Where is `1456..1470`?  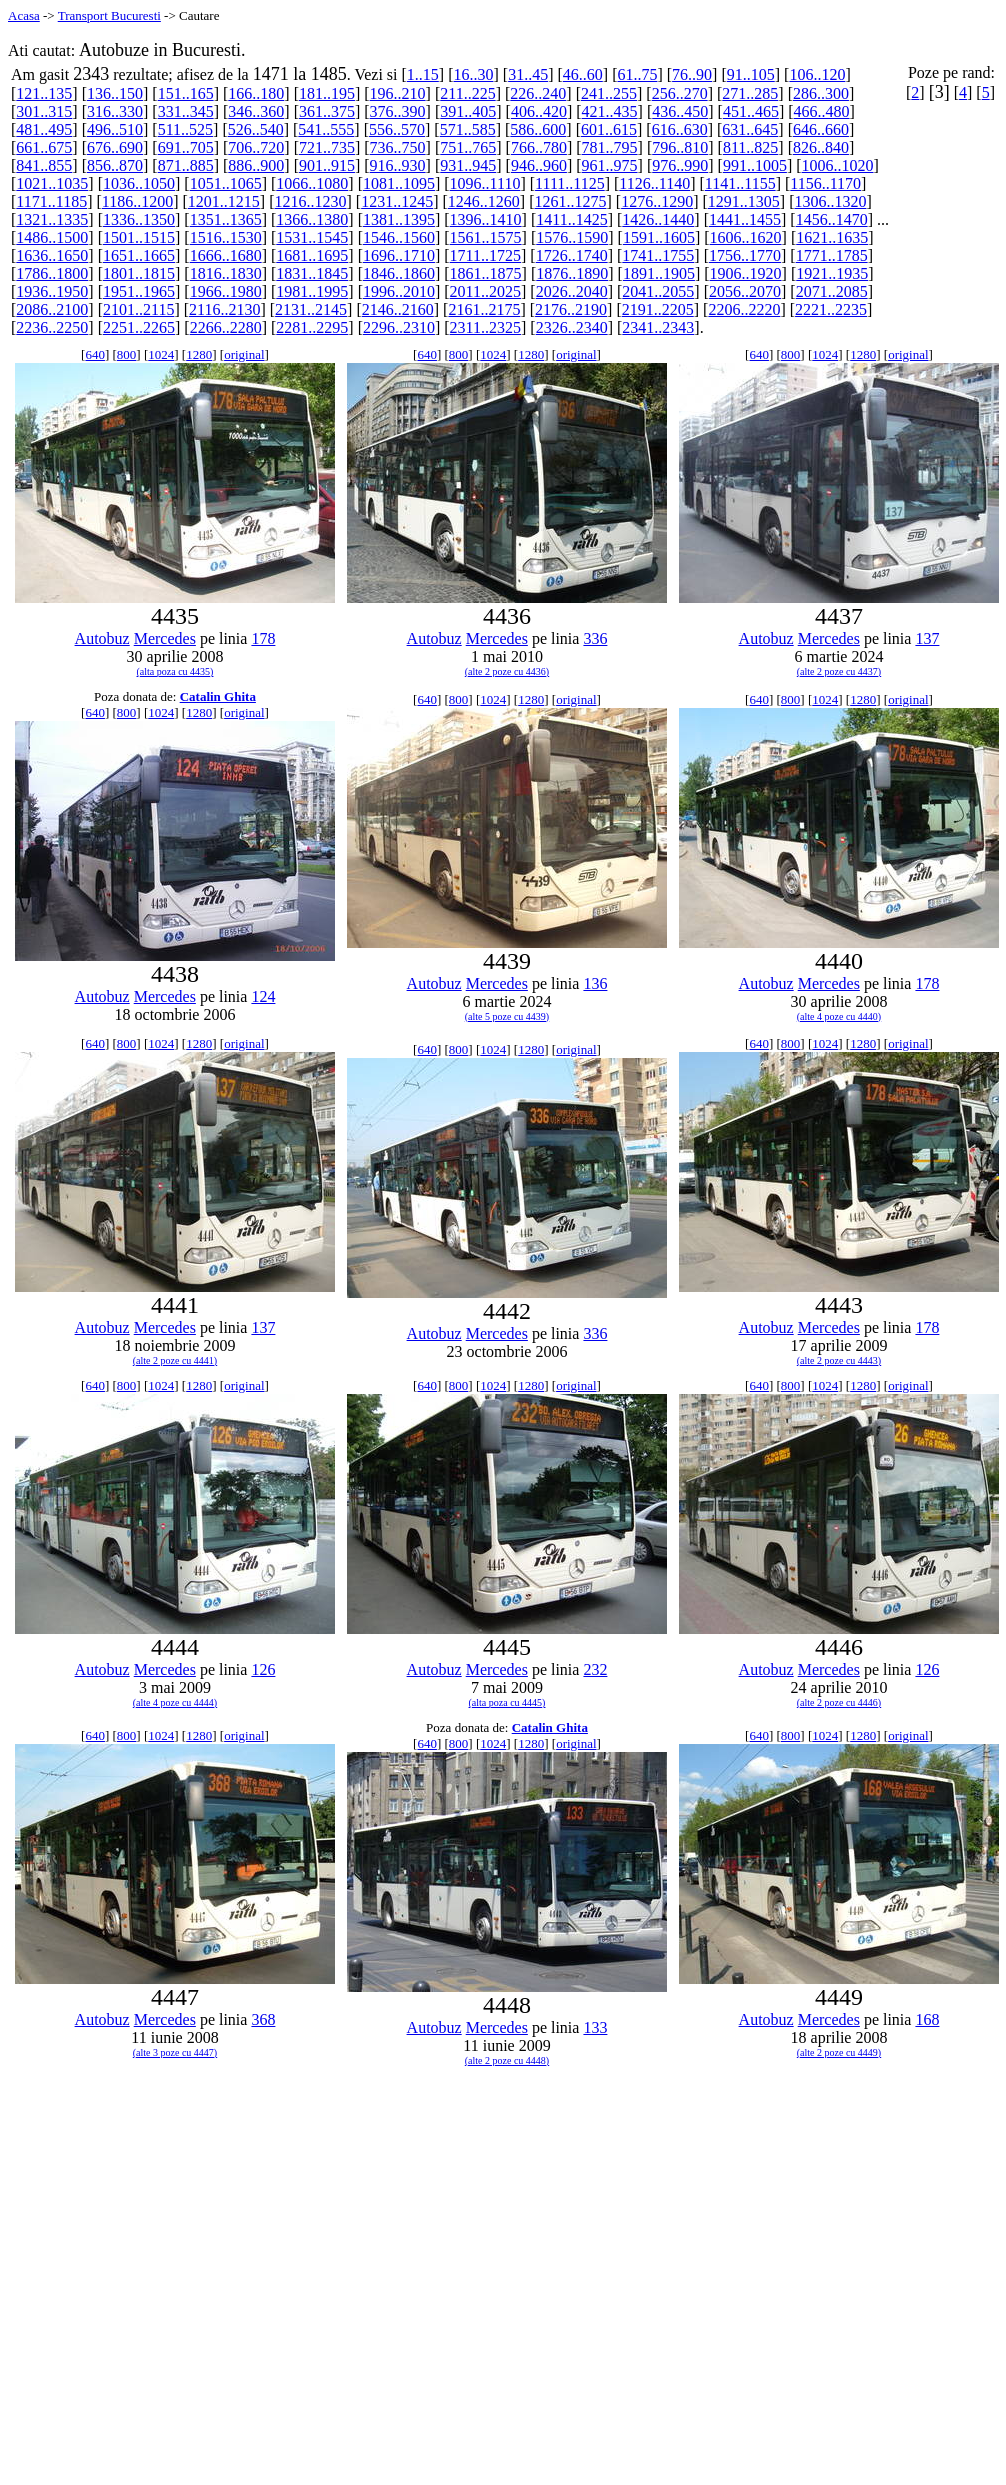
1456..1470 is located at coordinates (832, 219).